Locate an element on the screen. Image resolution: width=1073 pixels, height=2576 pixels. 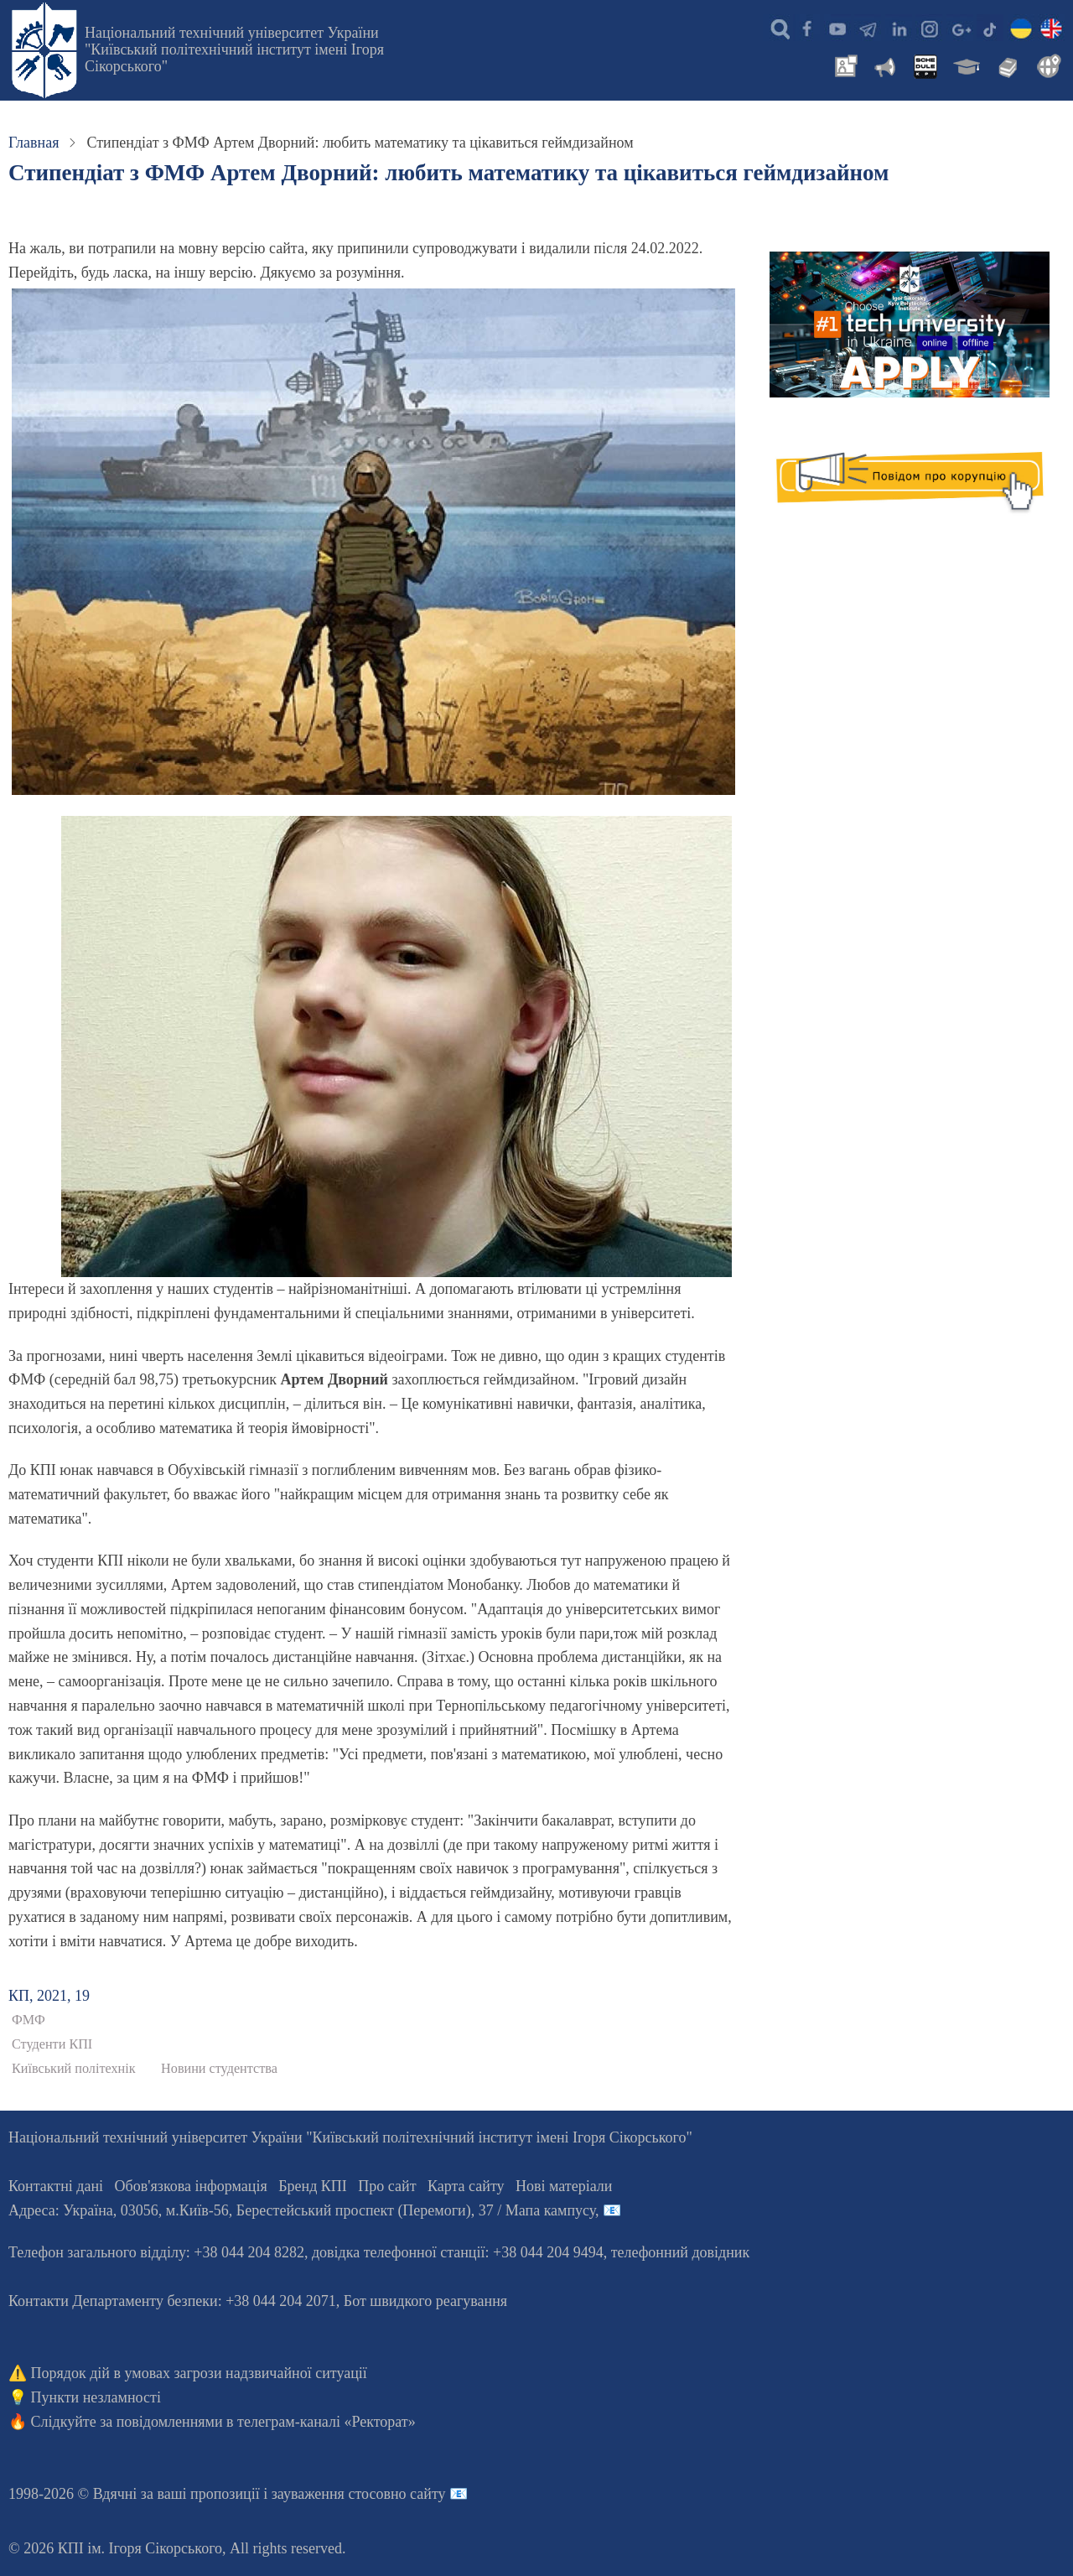
Студенти КПІ is located at coordinates (52, 2044).